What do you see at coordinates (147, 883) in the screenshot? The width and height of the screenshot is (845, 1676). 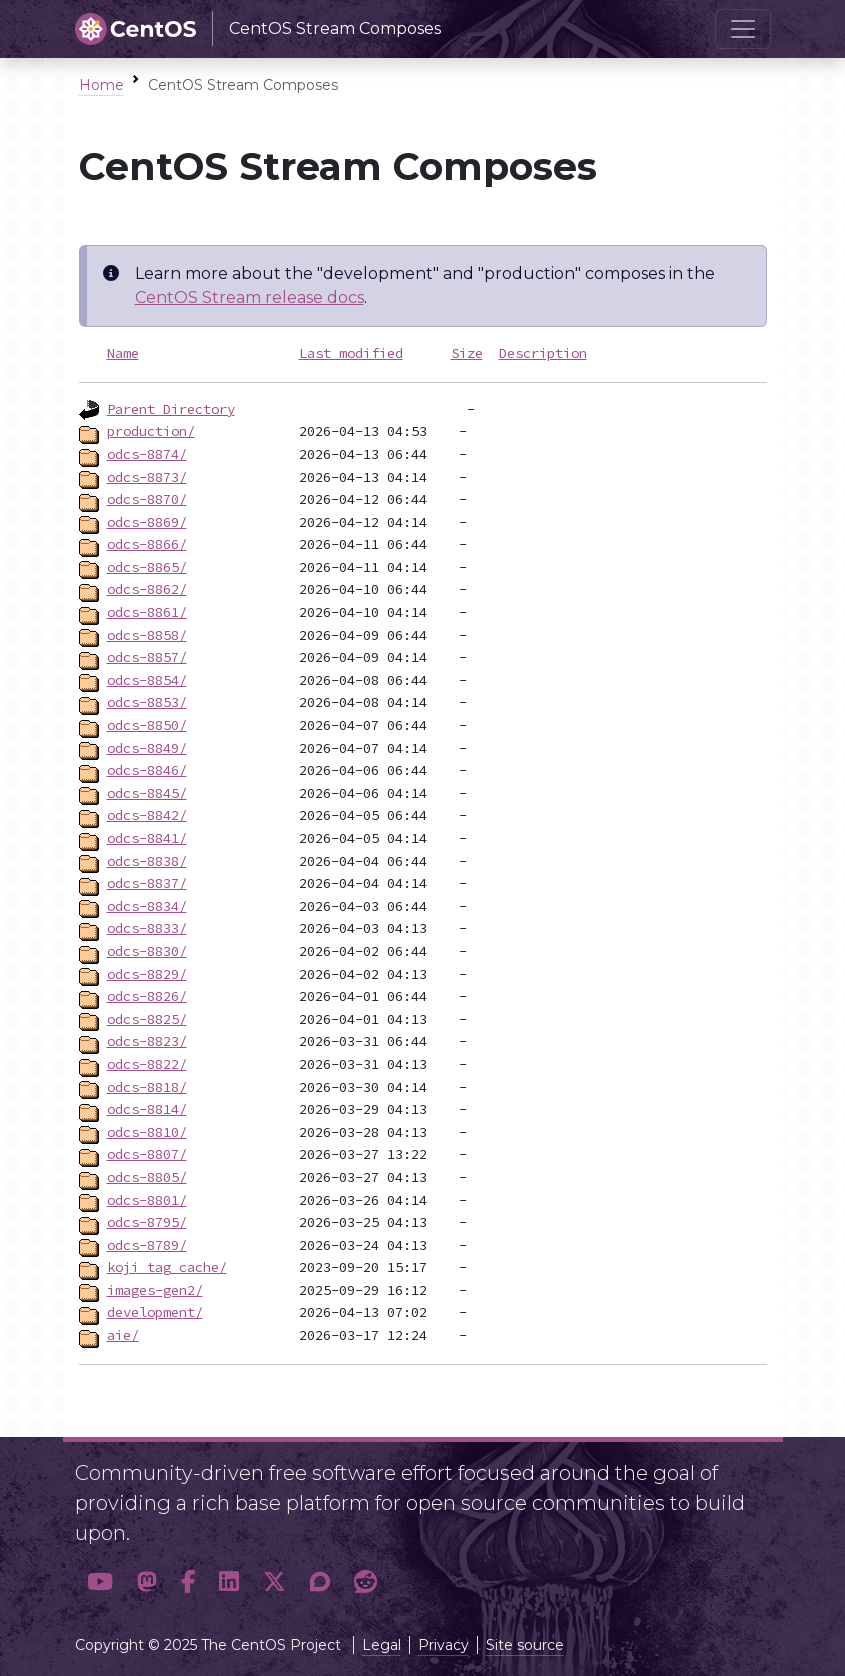 I see `odcs-8837/` at bounding box center [147, 883].